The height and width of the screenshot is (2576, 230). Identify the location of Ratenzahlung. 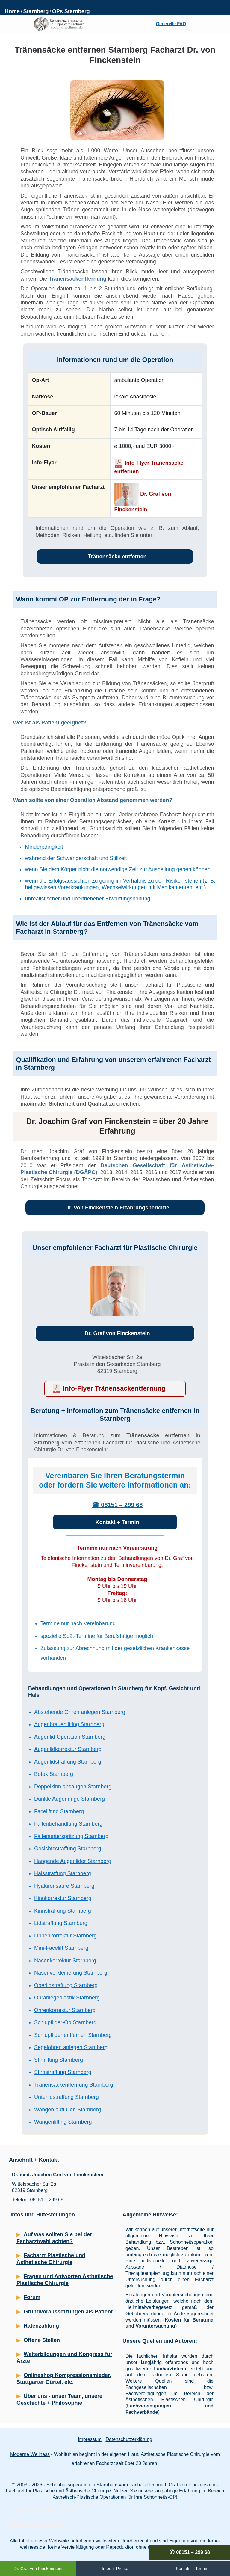
(41, 2326).